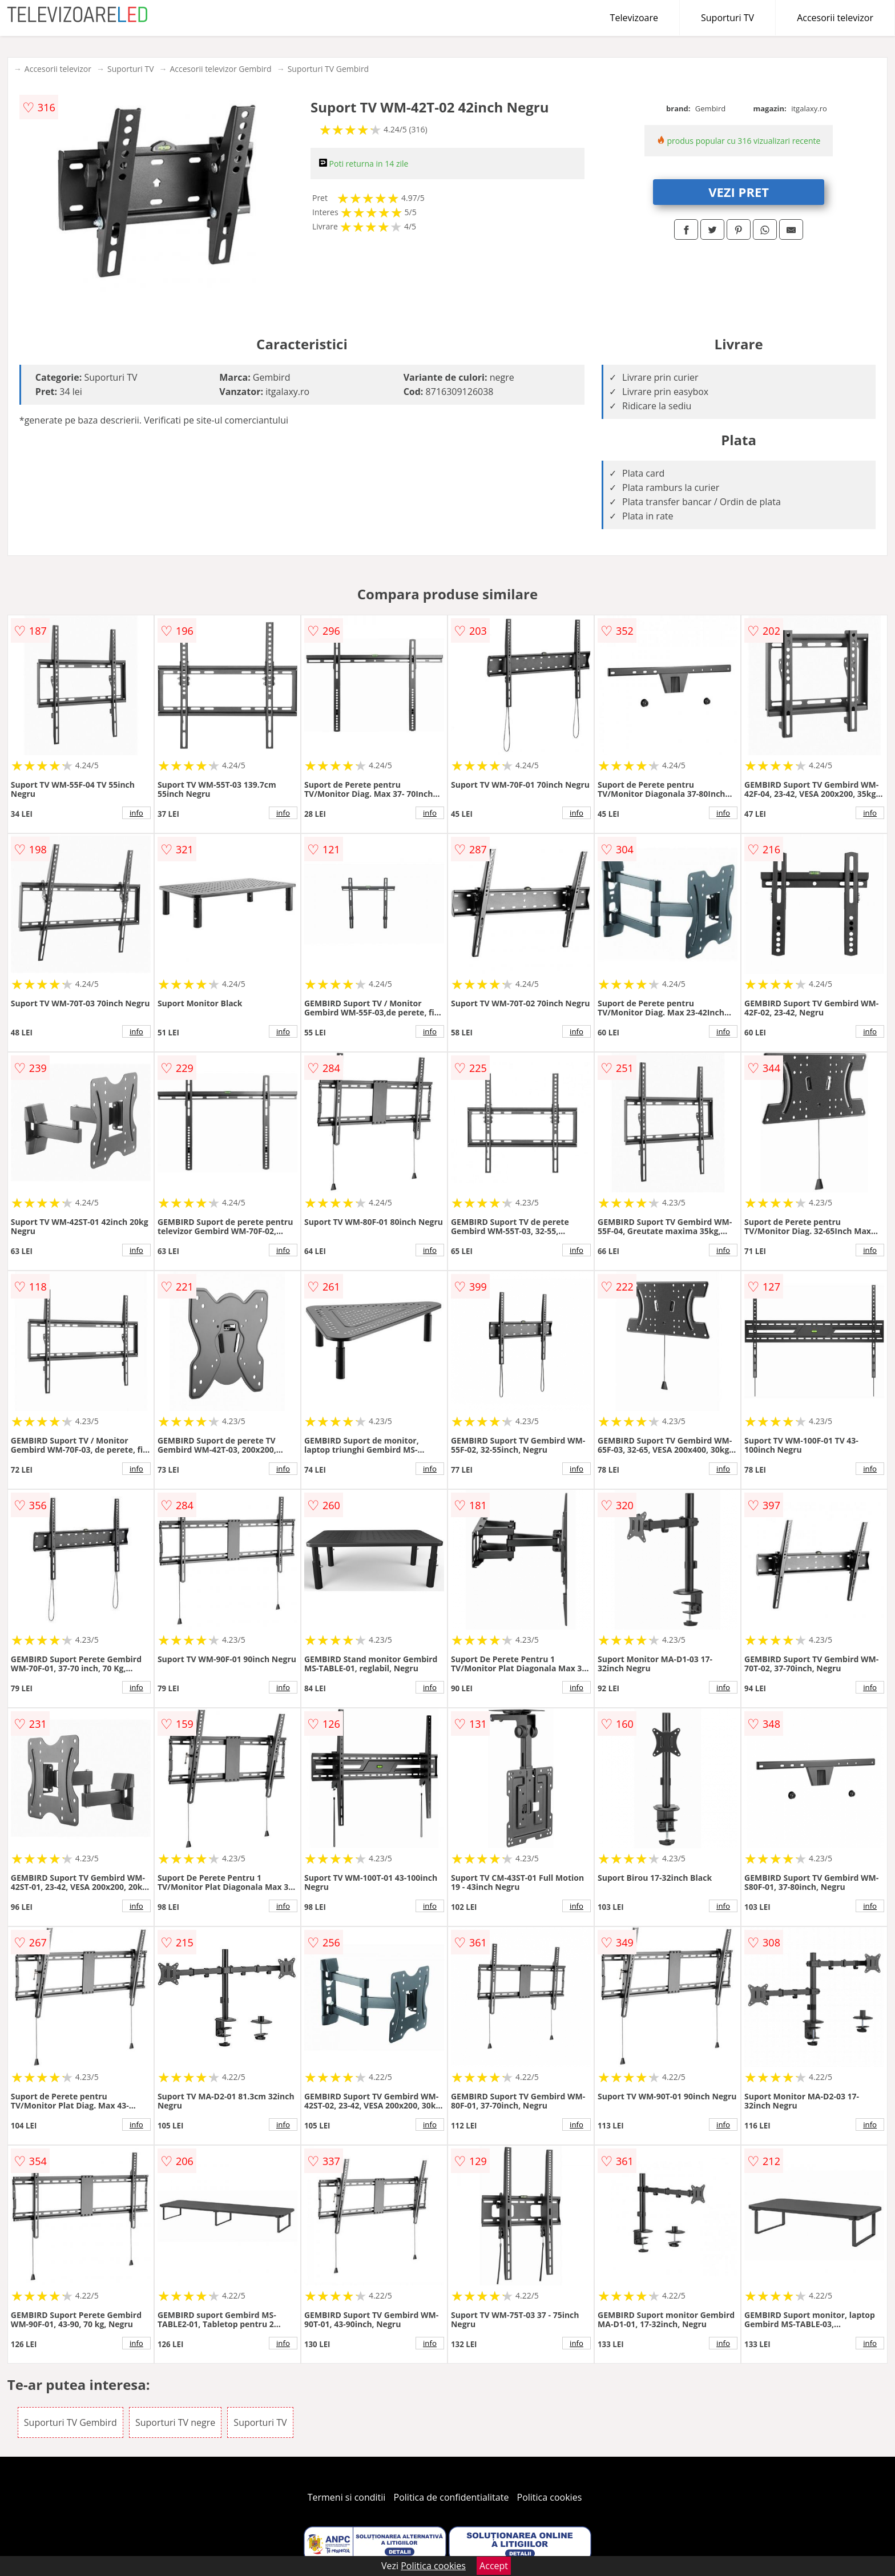  What do you see at coordinates (347, 2497) in the screenshot?
I see `Termeni si conditii` at bounding box center [347, 2497].